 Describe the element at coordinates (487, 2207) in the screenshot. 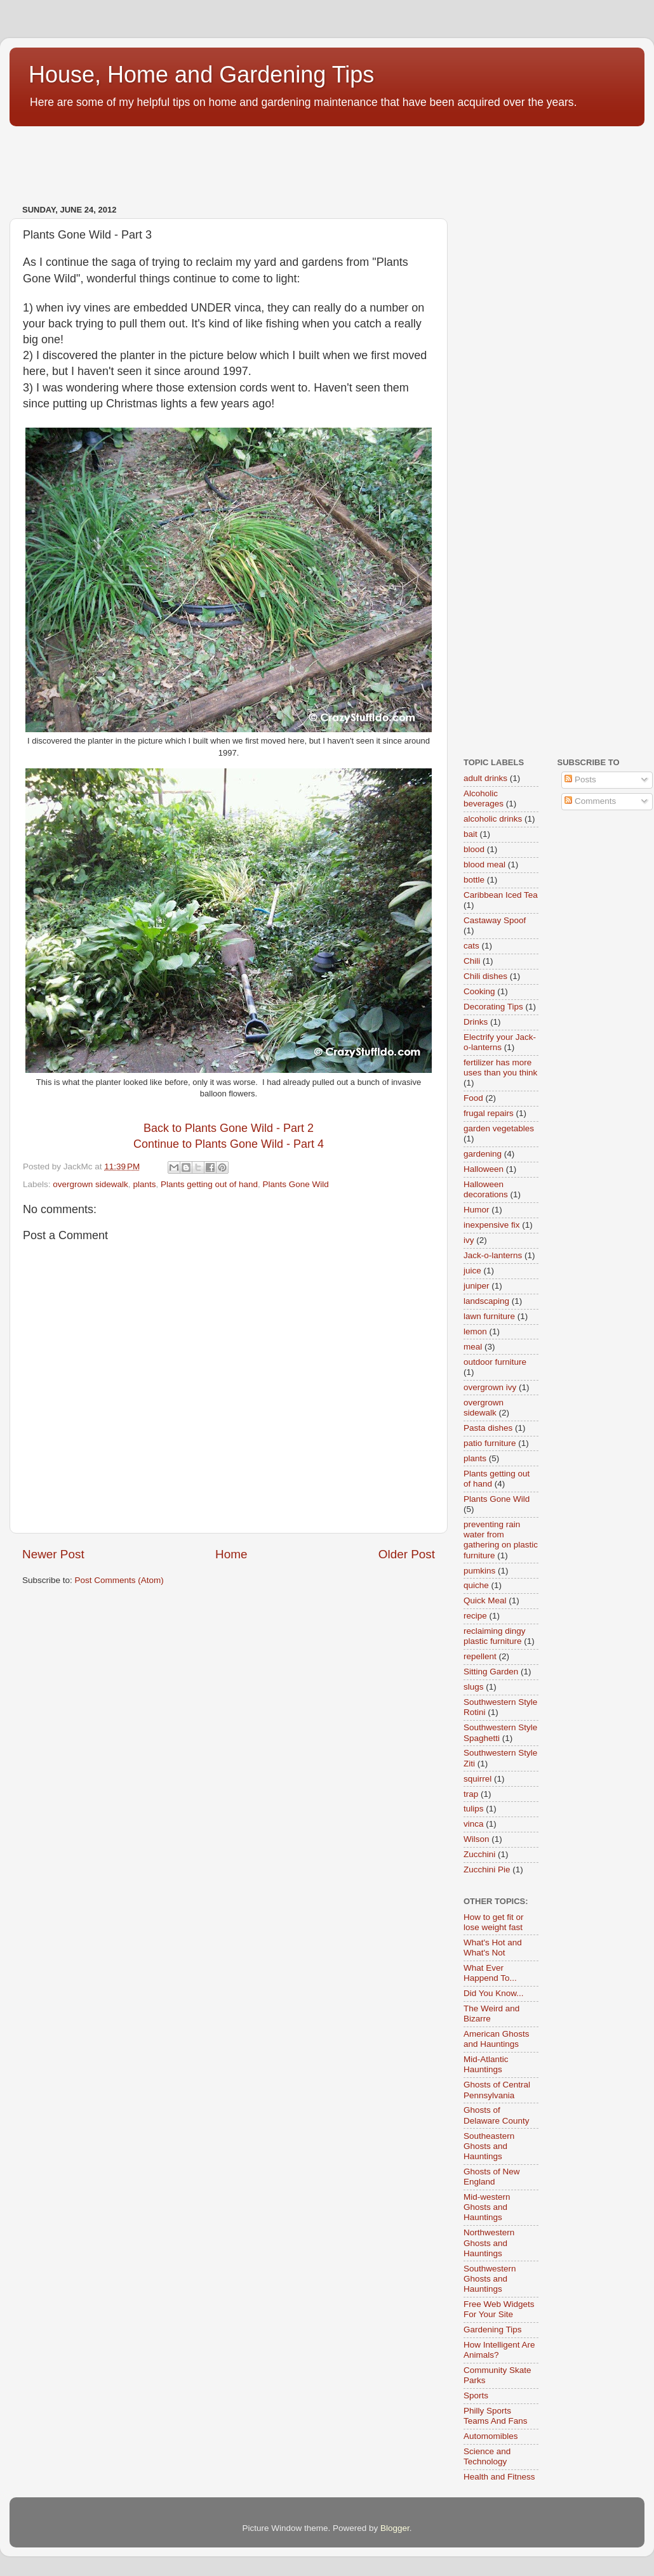

I see `Mid-western Ghosts and Hauntings` at that location.